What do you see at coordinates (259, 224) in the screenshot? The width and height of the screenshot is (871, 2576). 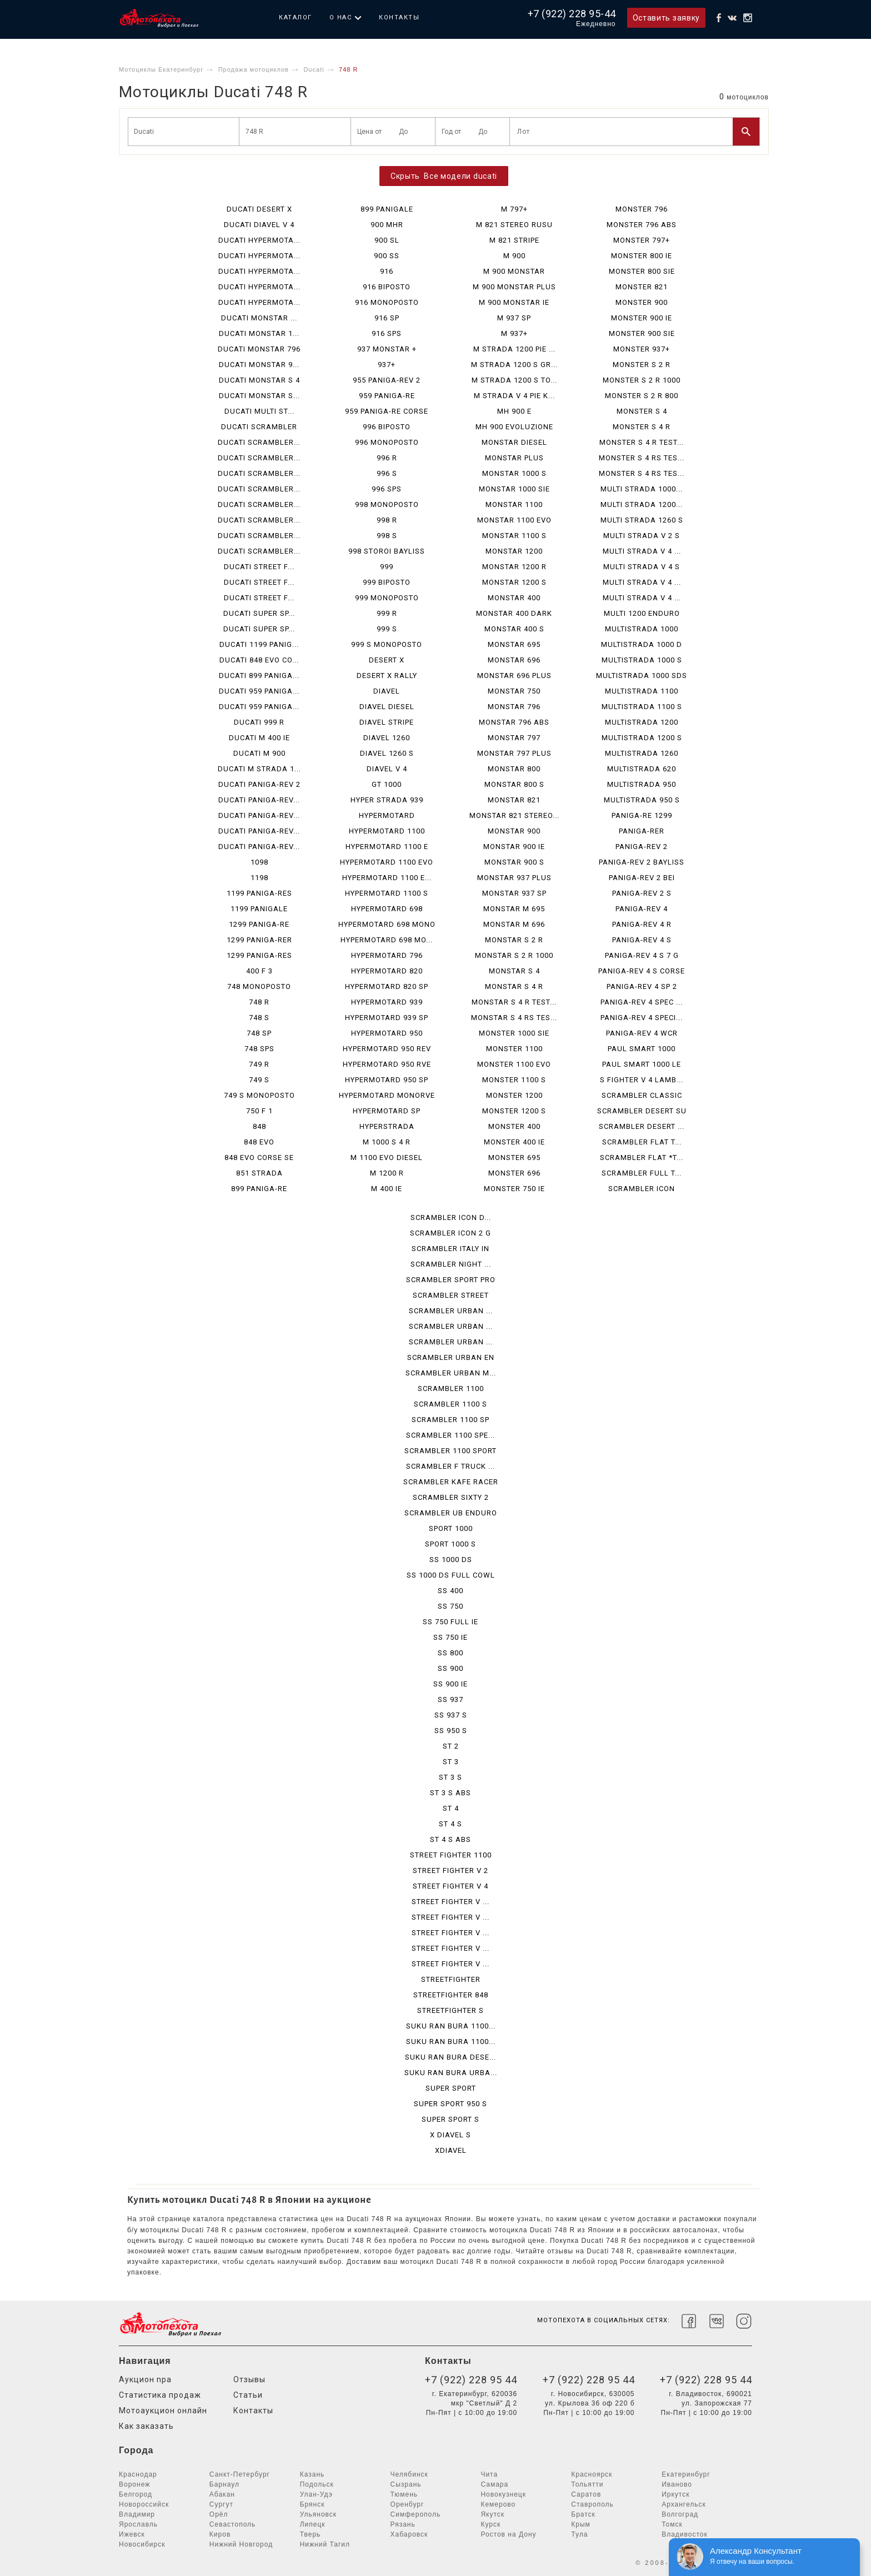 I see `DUCATI DIAVEL V 4` at bounding box center [259, 224].